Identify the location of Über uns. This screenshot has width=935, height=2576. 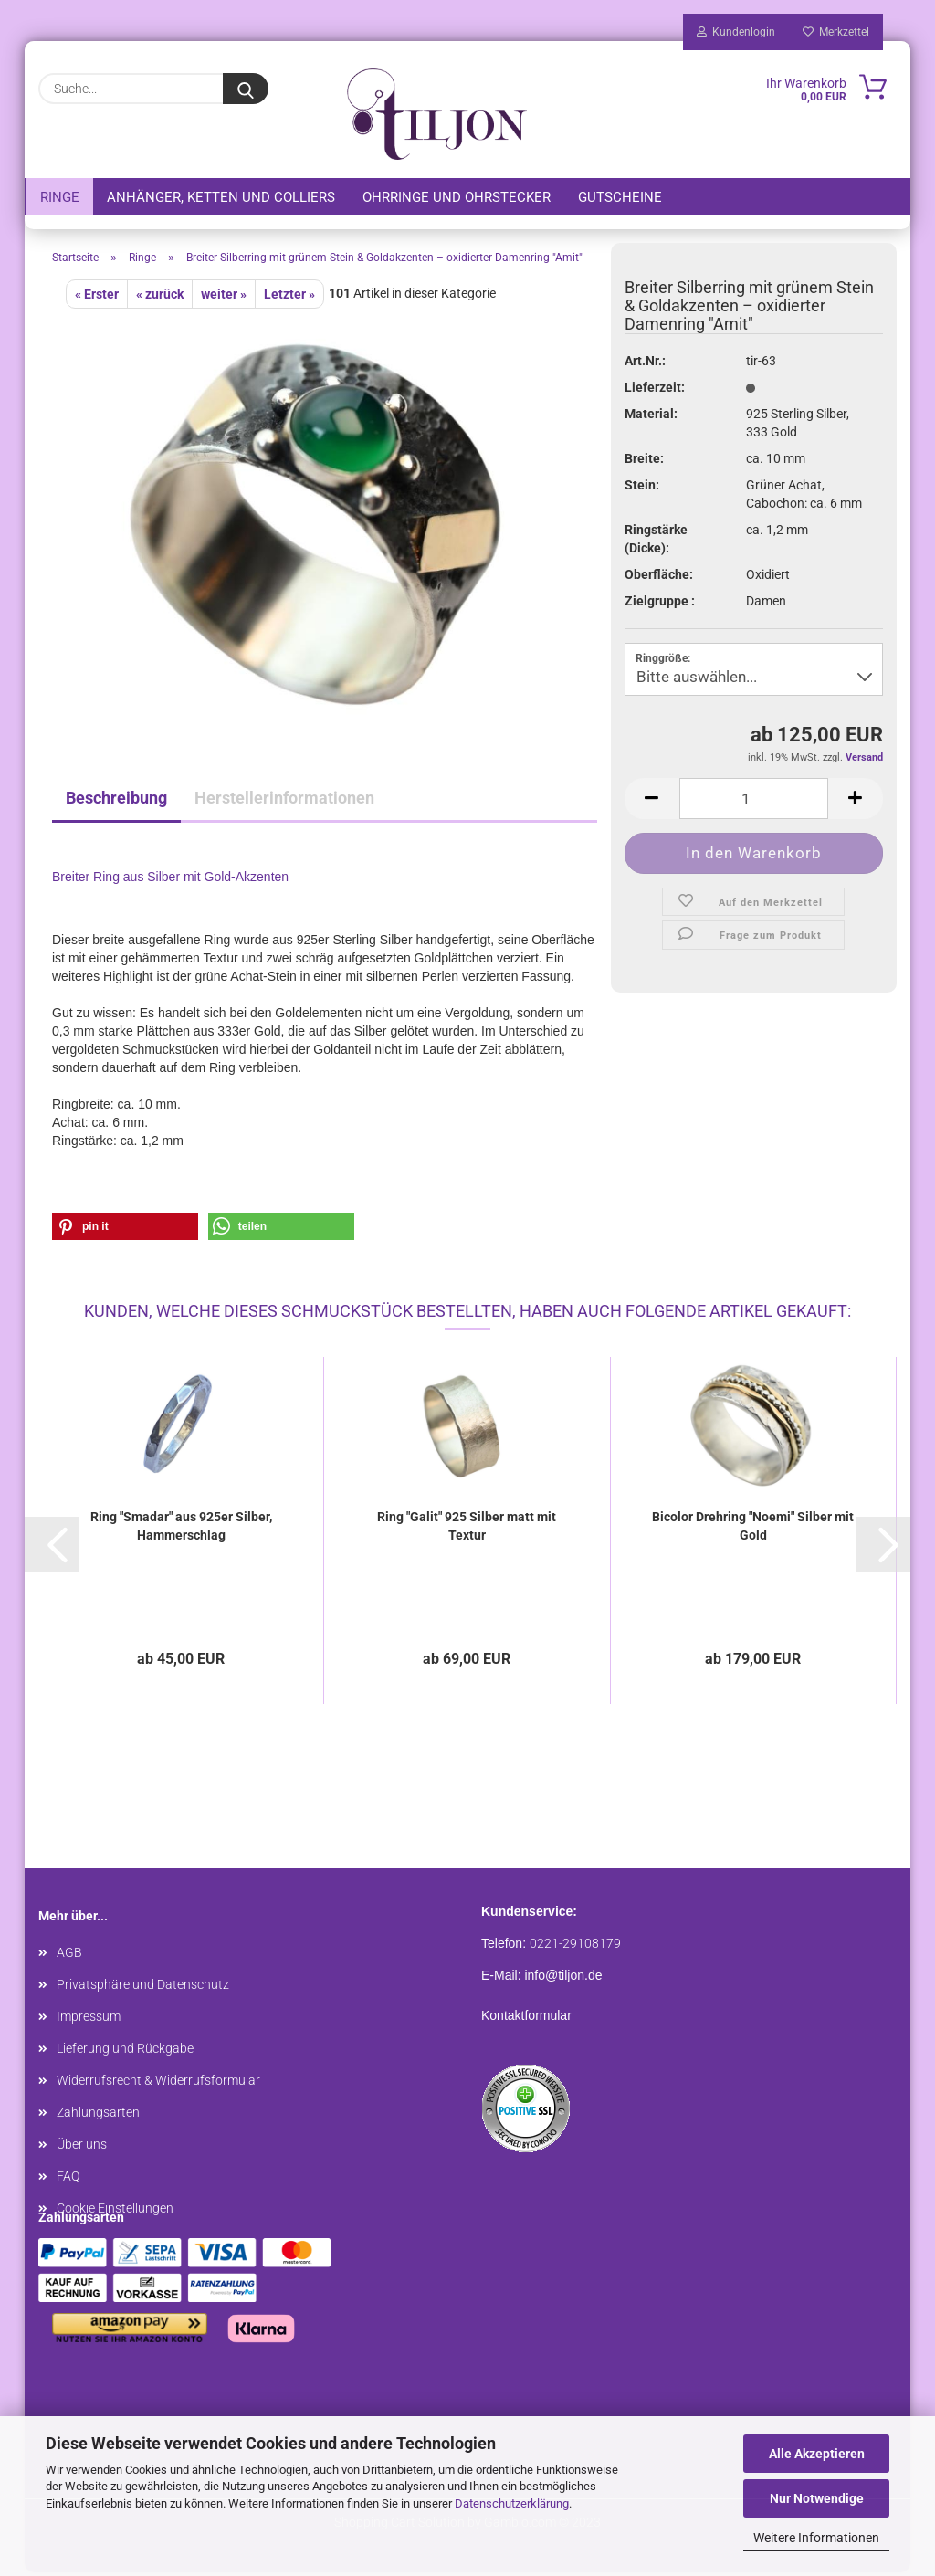
(82, 2147).